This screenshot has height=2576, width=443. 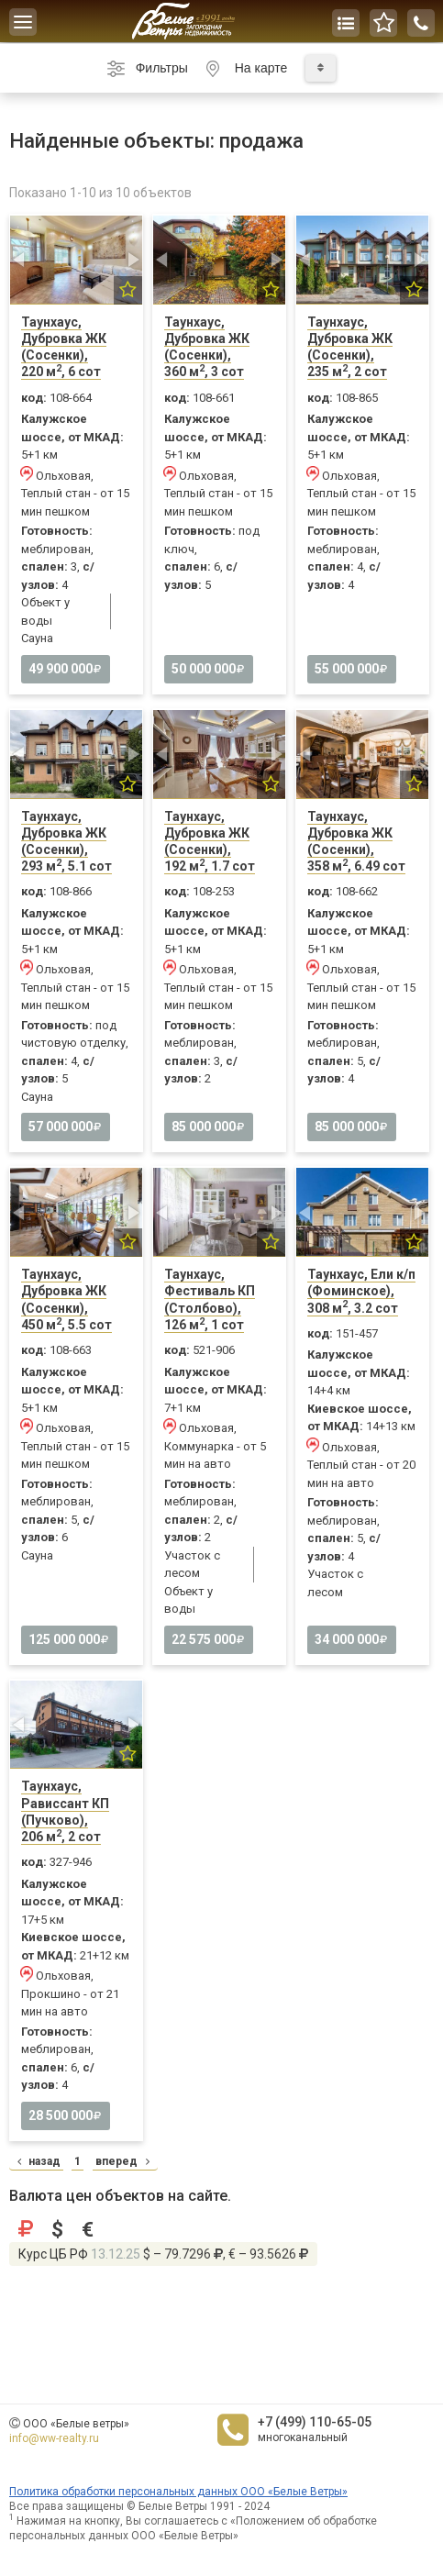 I want to click on Таунхаус, Дубровка ЖК (Сосенки), 450 м, 5.5 сот, so click(x=66, y=1299).